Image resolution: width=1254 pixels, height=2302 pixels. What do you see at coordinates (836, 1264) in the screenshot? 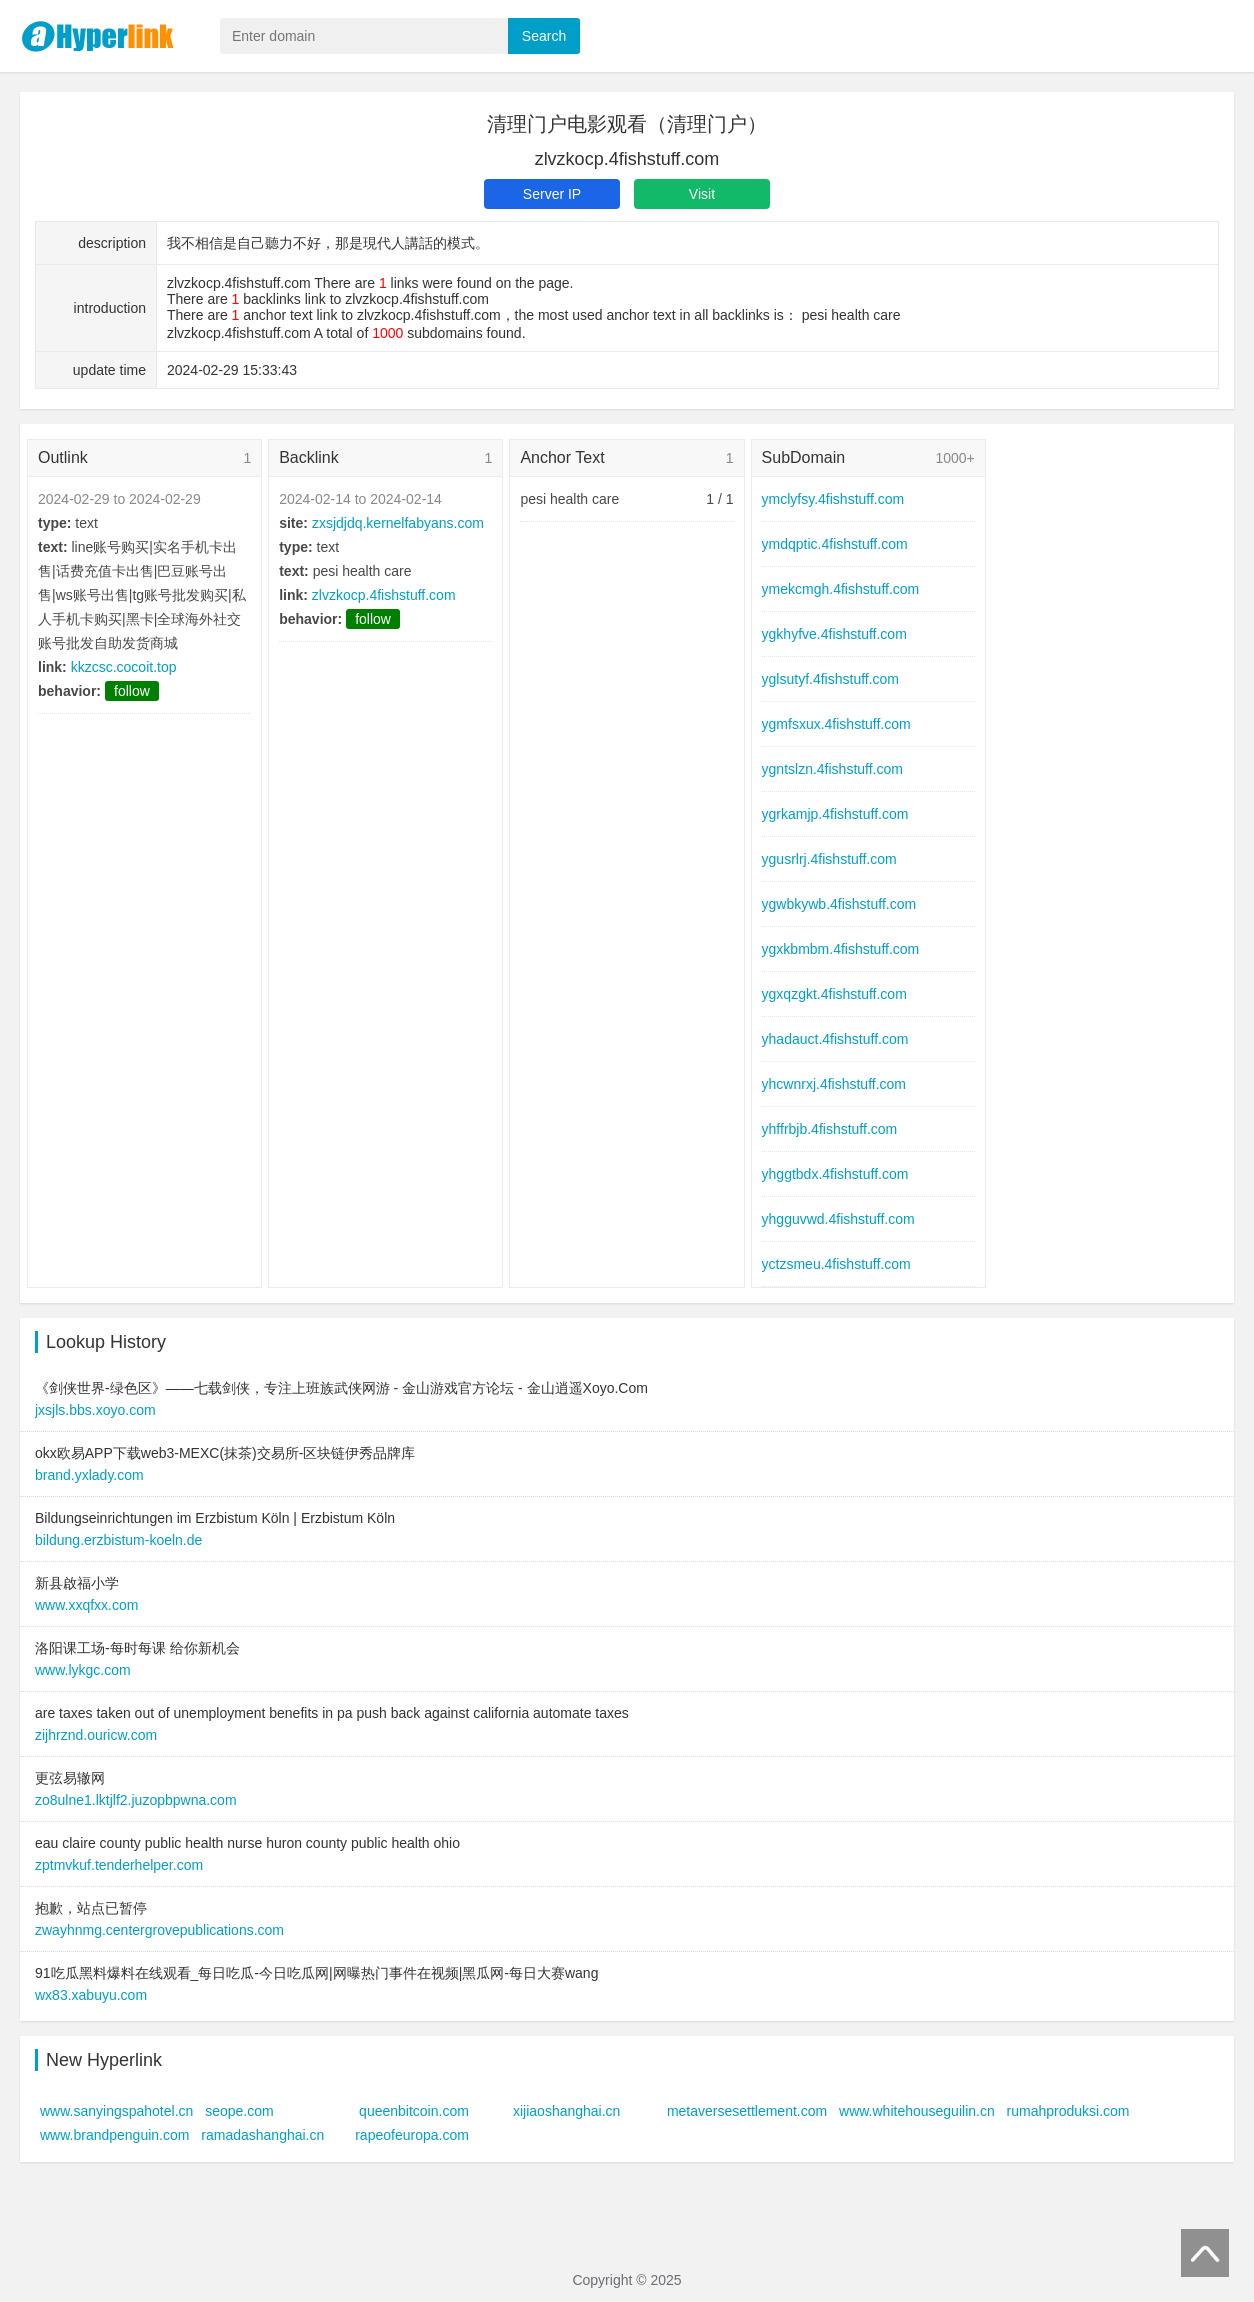
I see `yctzsmeu.4fishstuff.com` at bounding box center [836, 1264].